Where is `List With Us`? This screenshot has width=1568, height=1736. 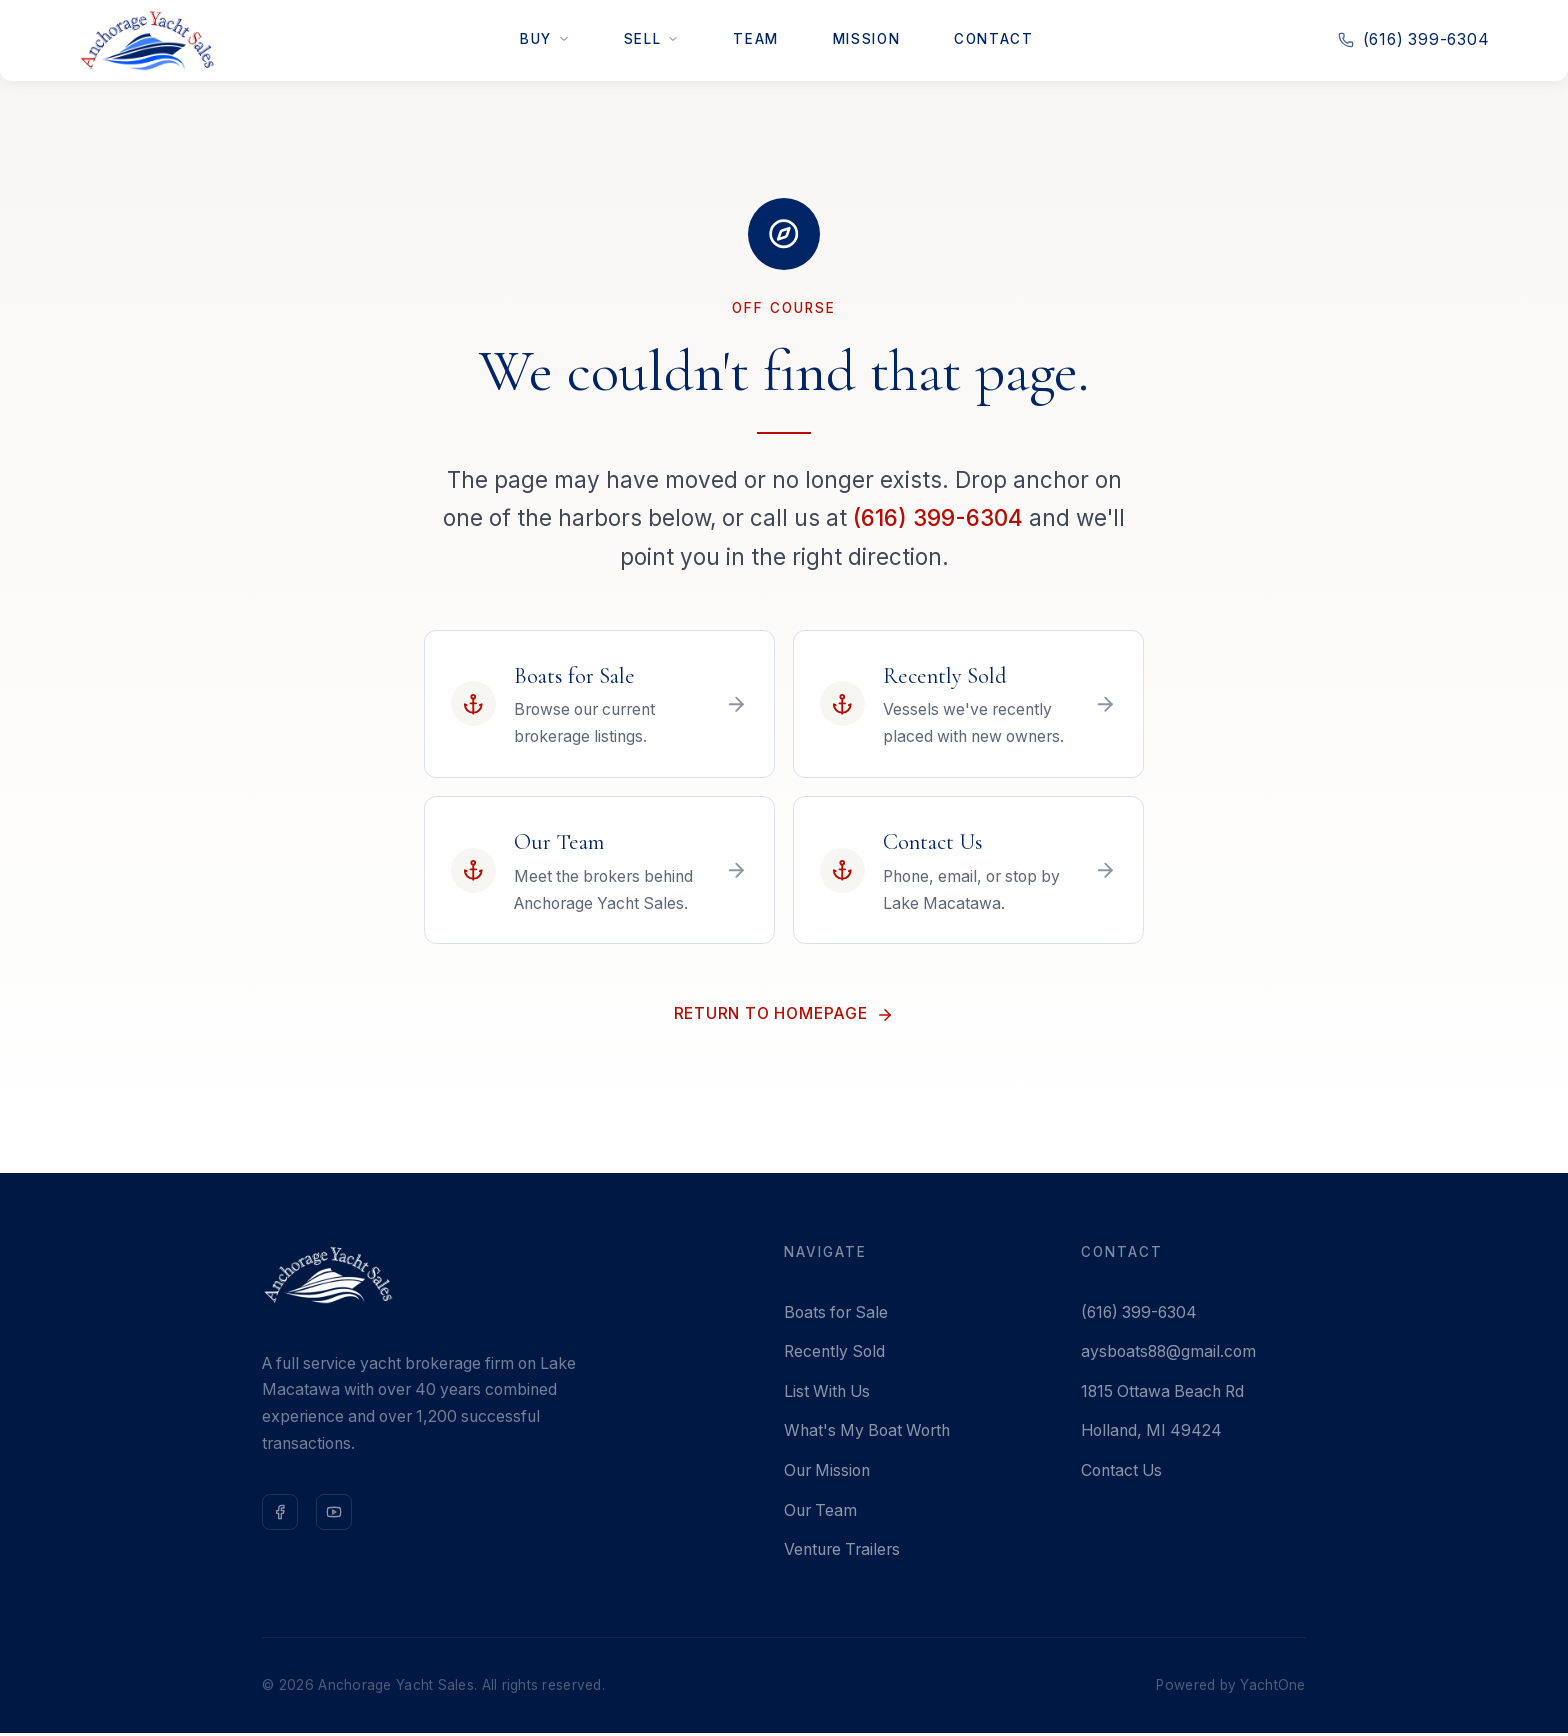
List With Us is located at coordinates (827, 1394).